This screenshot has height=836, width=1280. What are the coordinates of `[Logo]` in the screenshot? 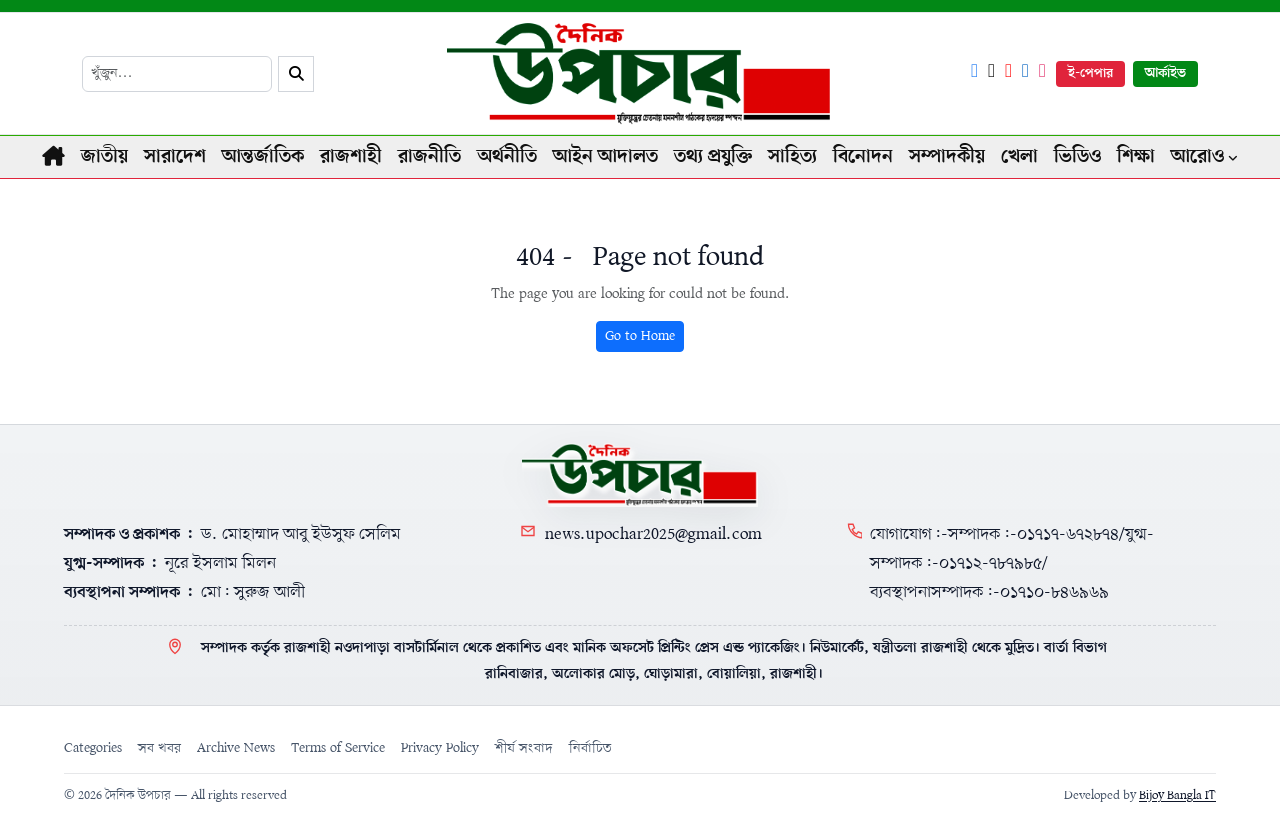 It's located at (640, 73).